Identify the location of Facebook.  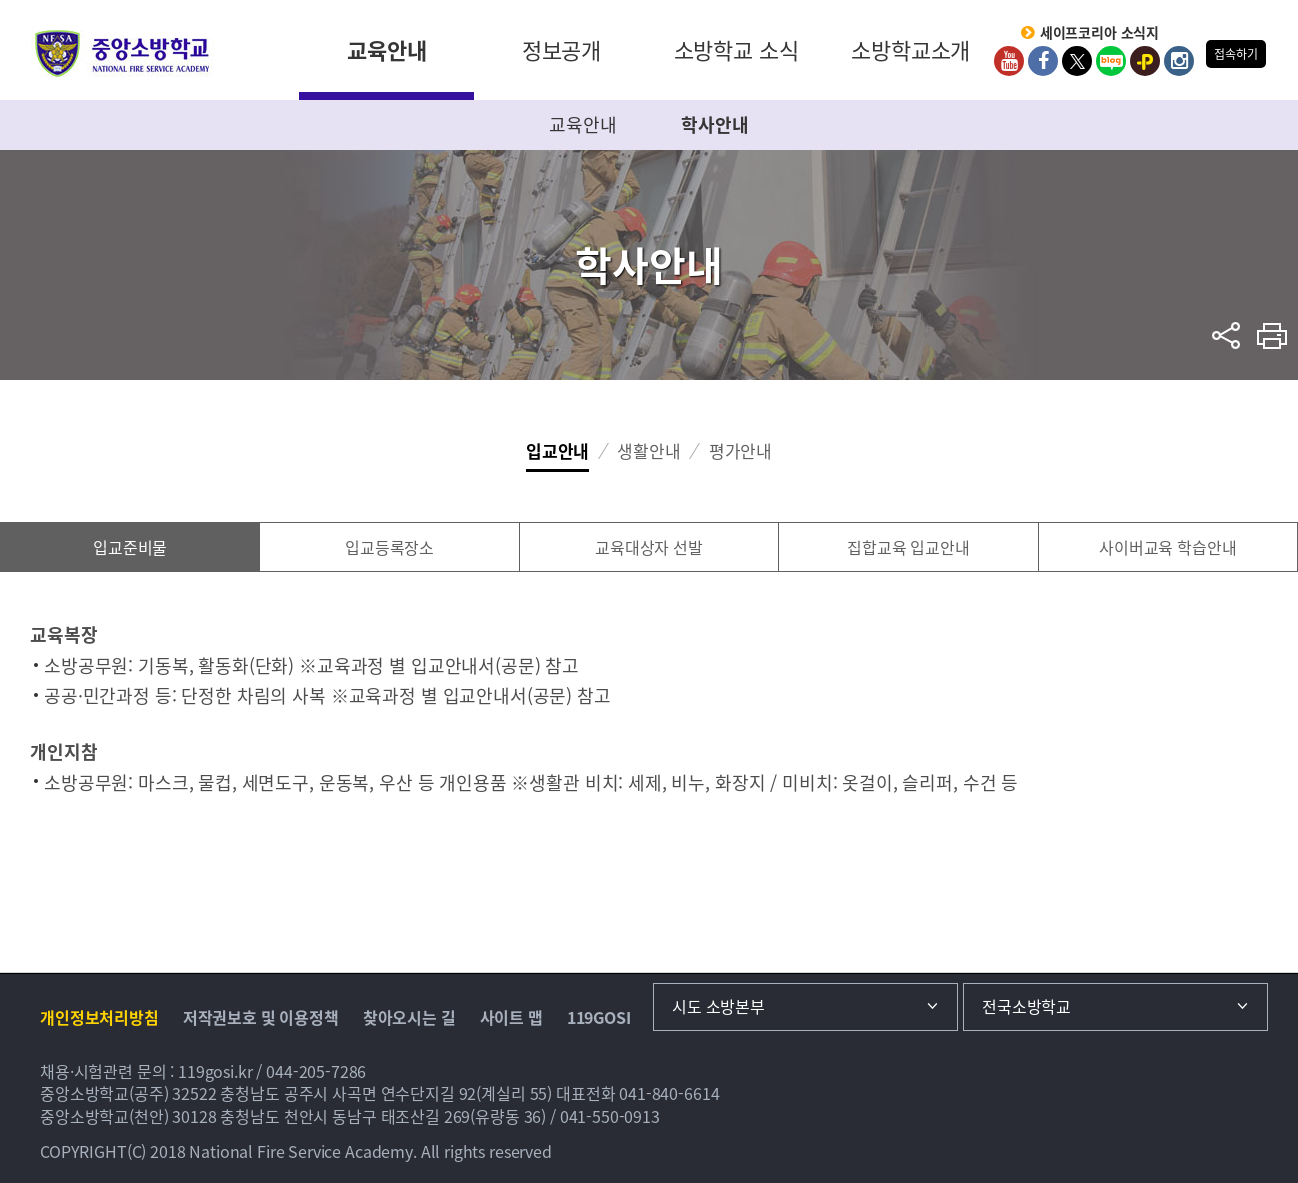
(1043, 61).